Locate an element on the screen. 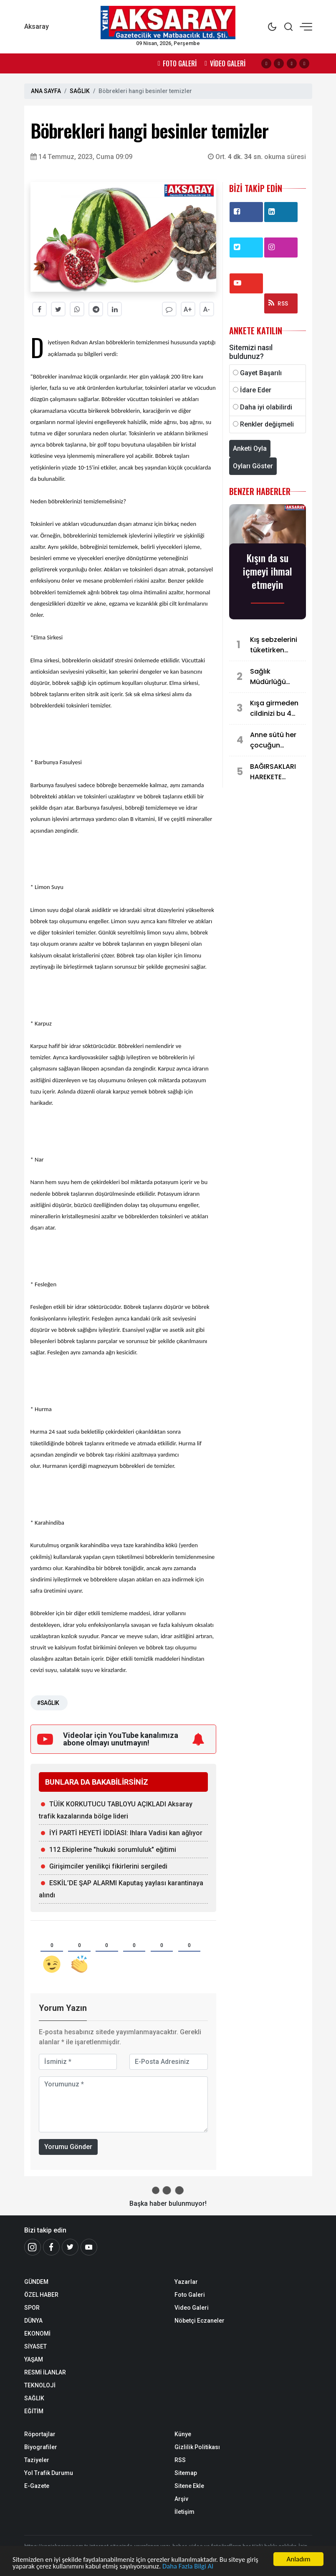  EĞİTİM is located at coordinates (33, 2411).